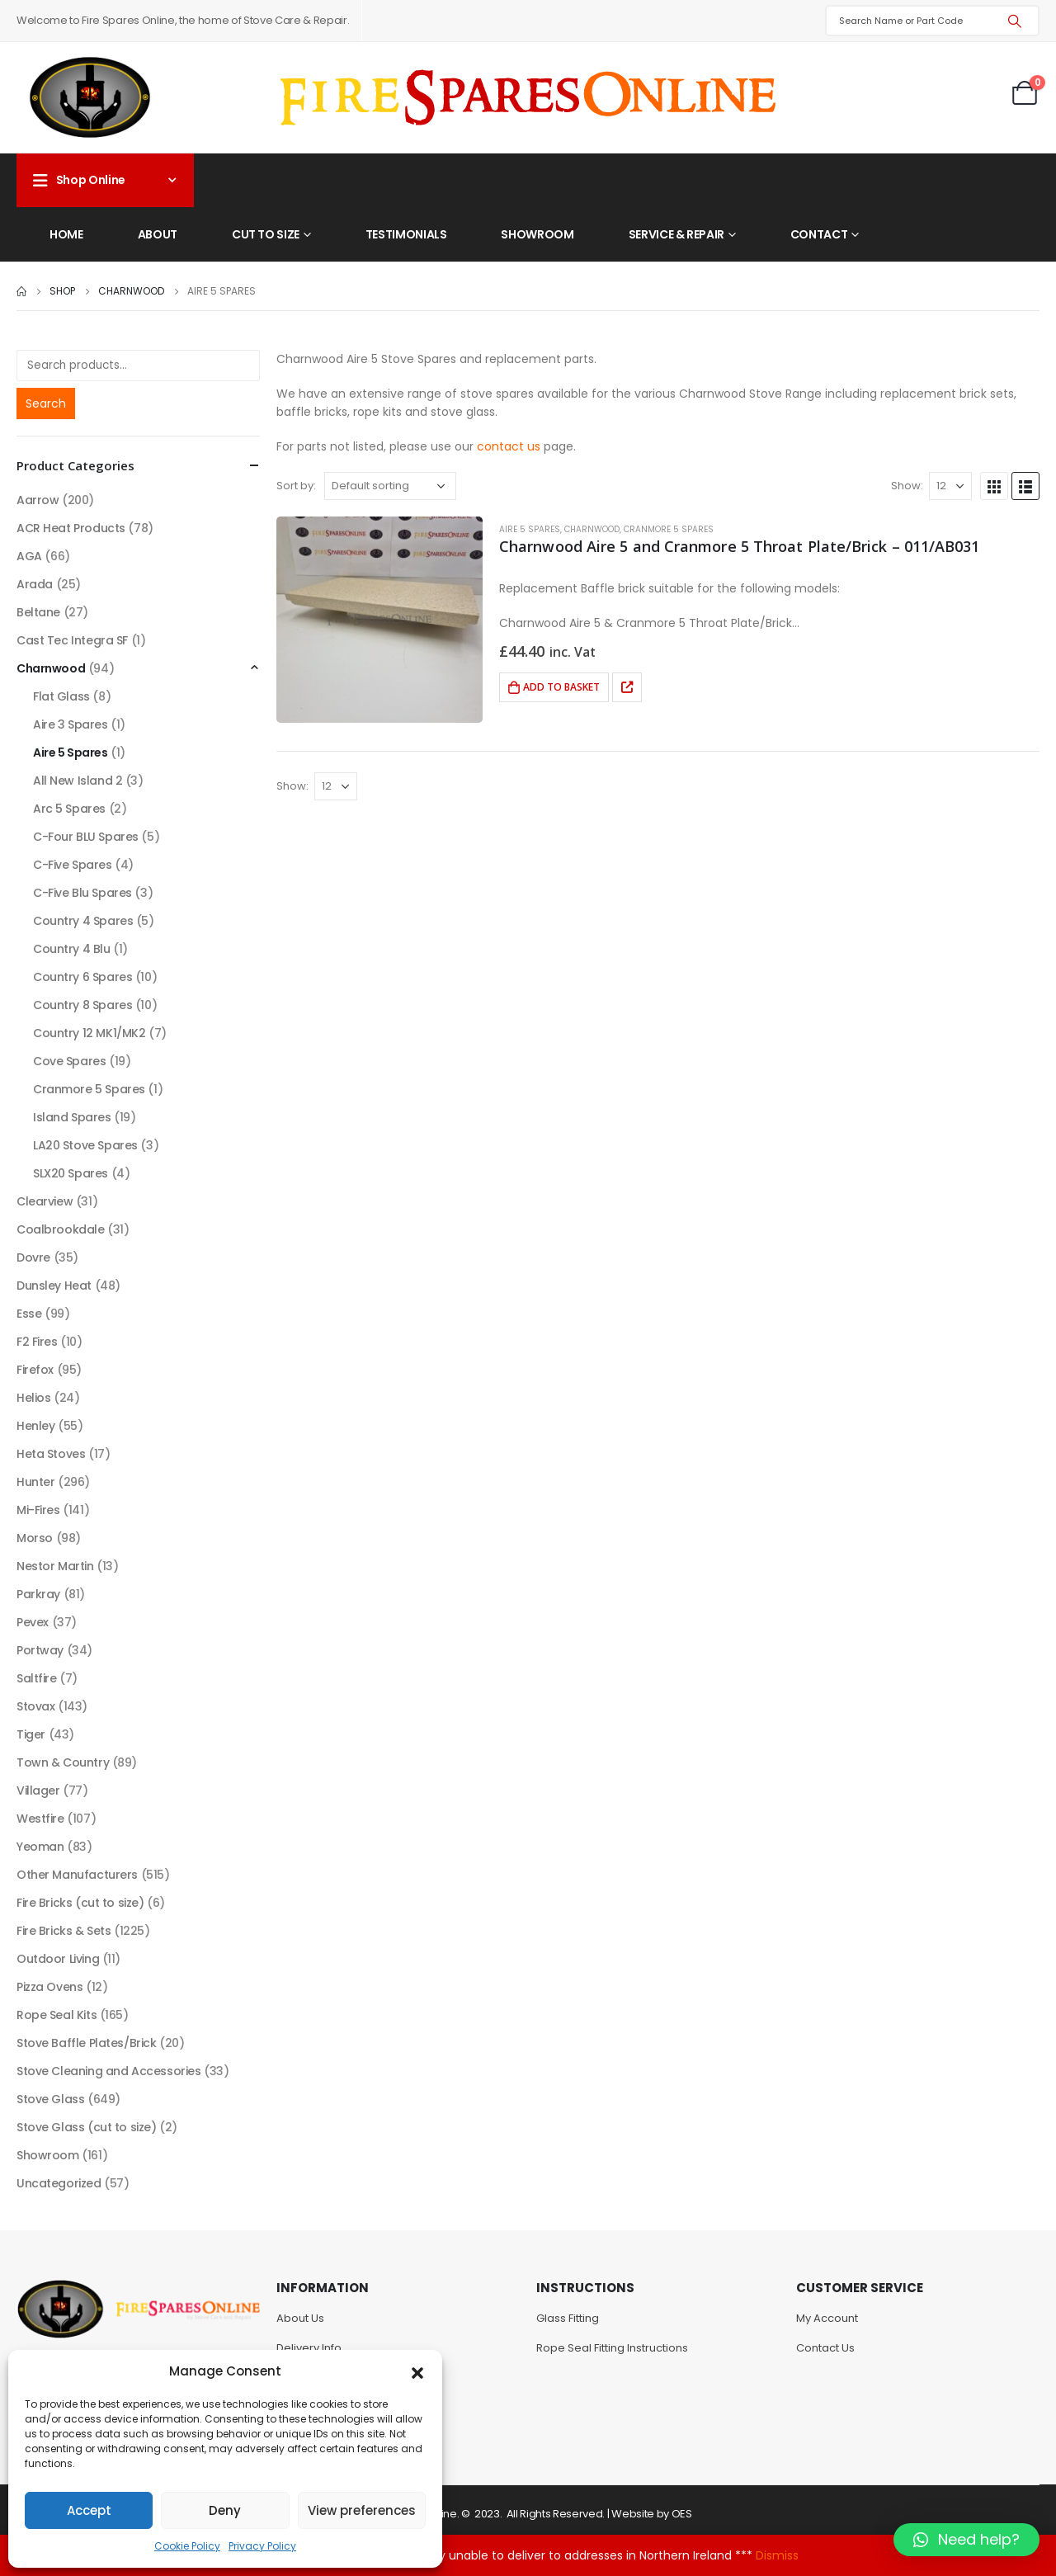  What do you see at coordinates (35, 1482) in the screenshot?
I see `Hunter` at bounding box center [35, 1482].